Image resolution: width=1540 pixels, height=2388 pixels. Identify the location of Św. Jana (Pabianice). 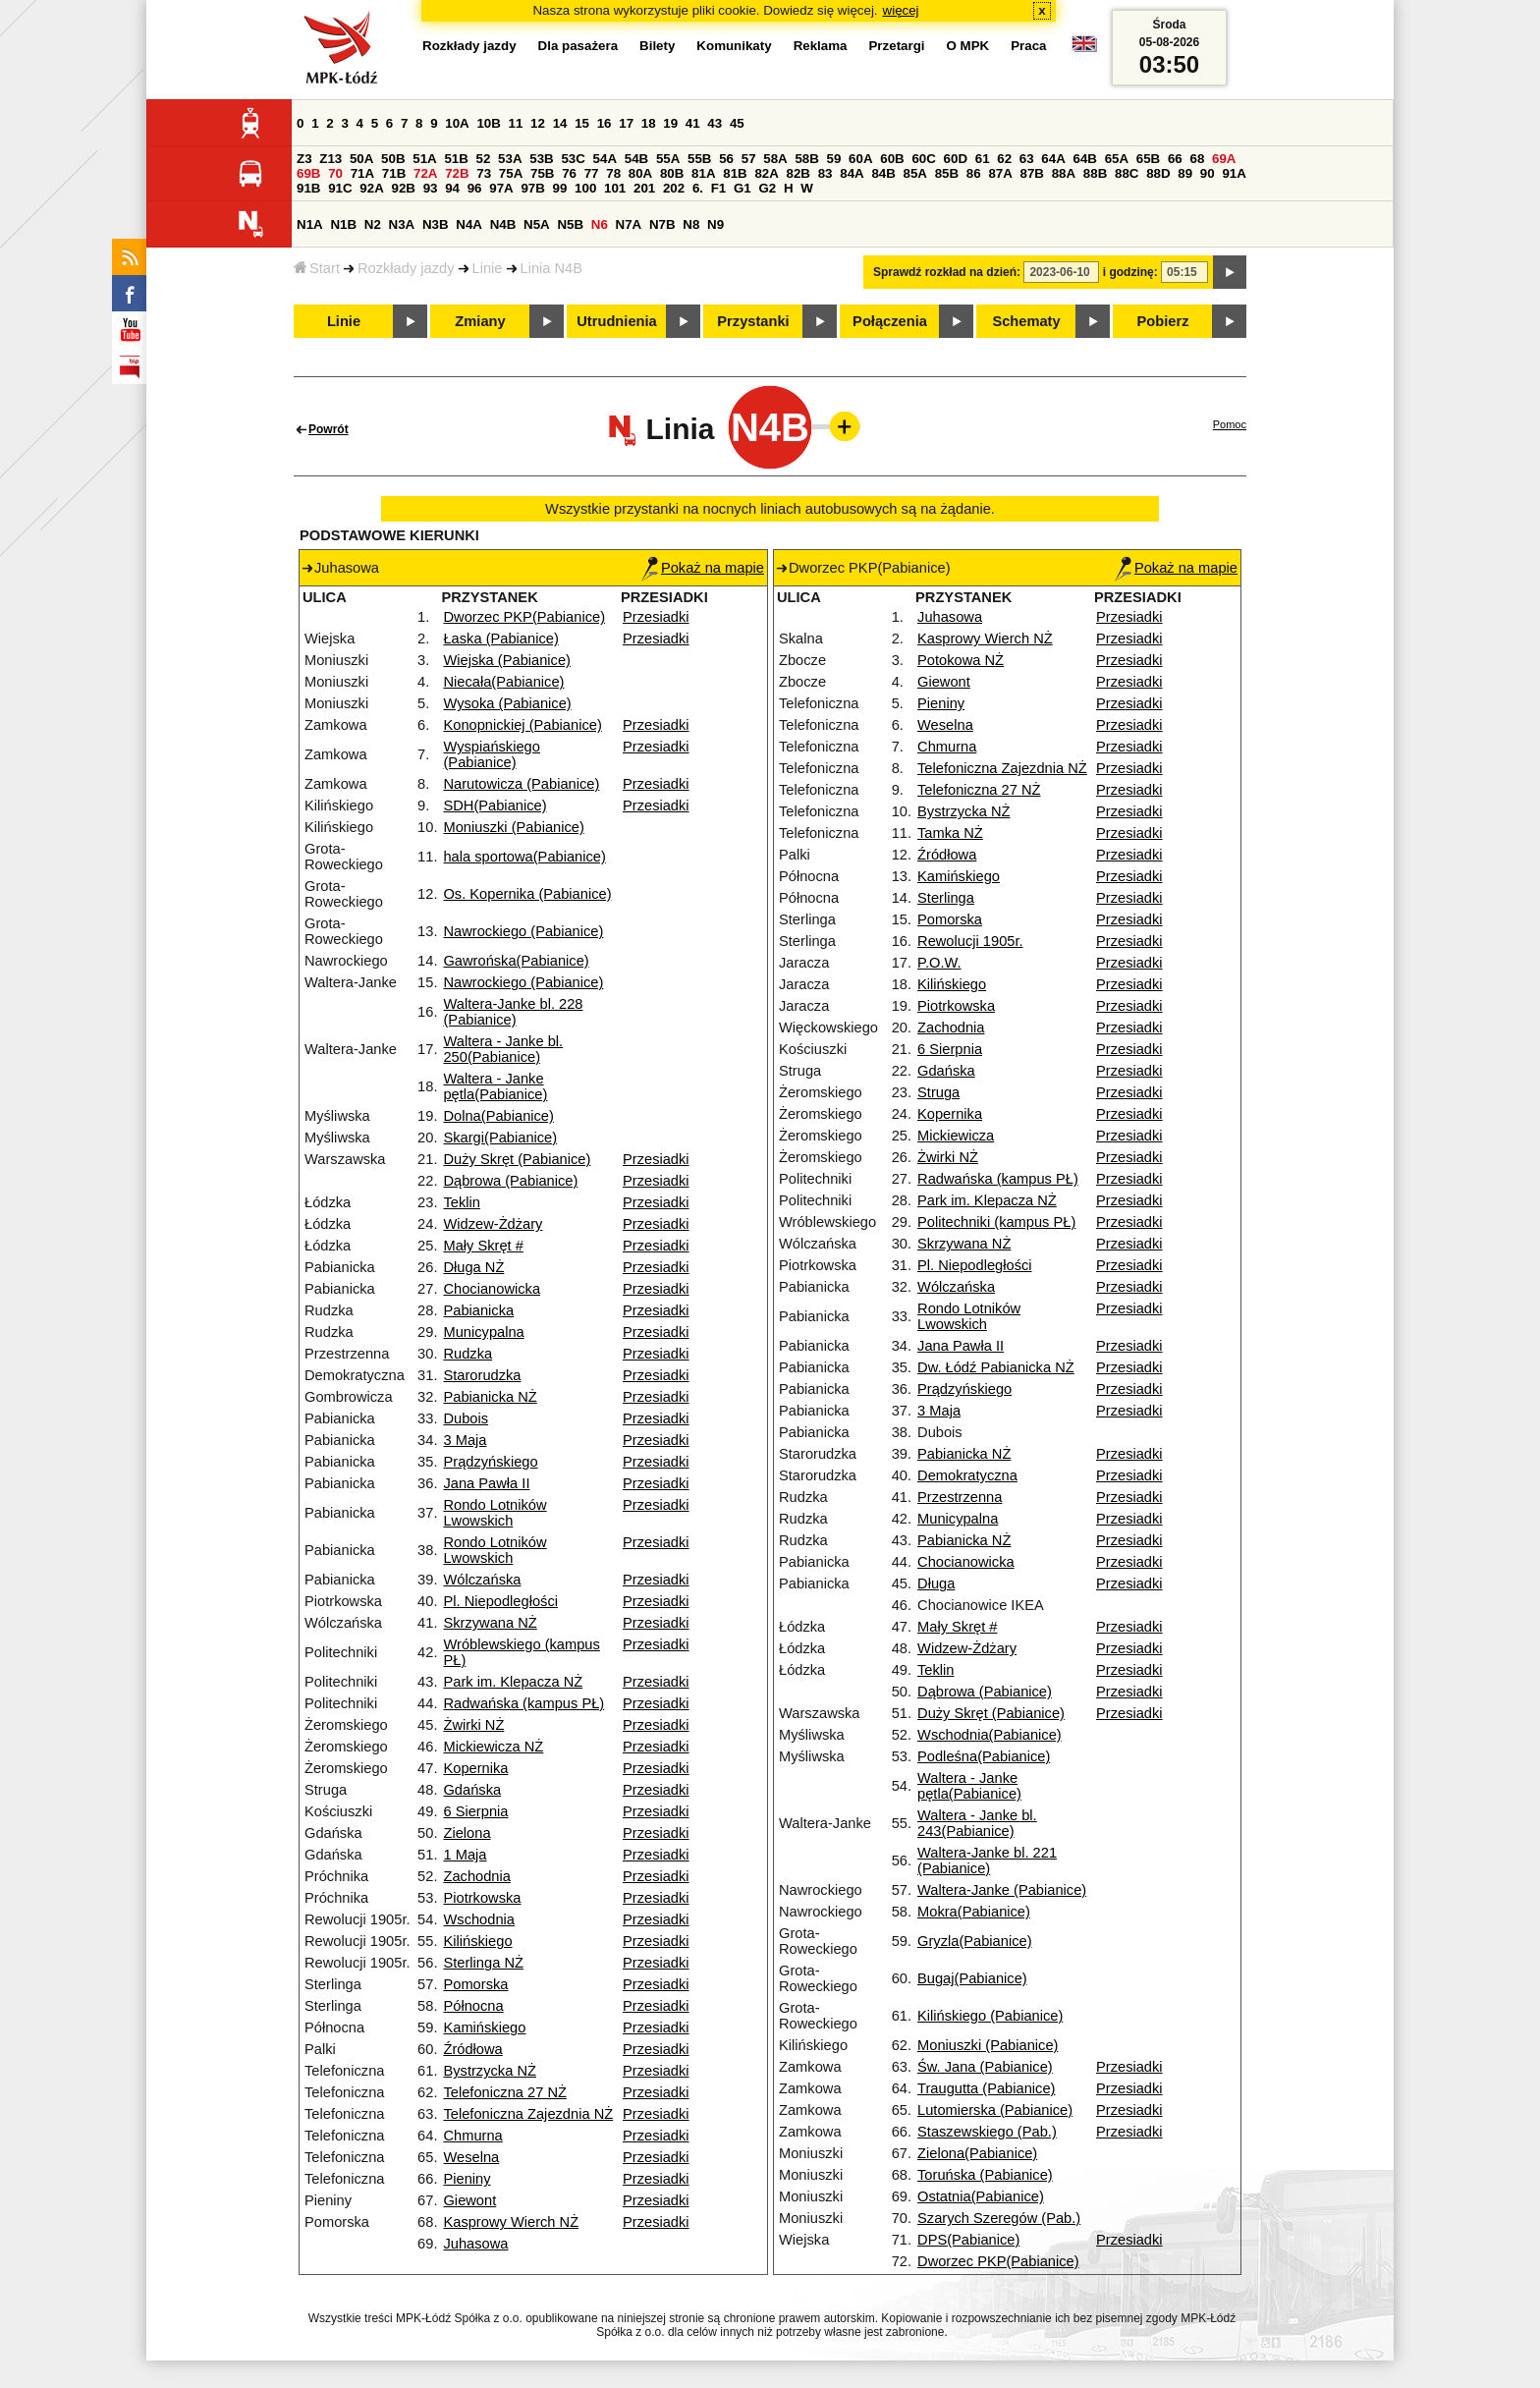
(985, 2067).